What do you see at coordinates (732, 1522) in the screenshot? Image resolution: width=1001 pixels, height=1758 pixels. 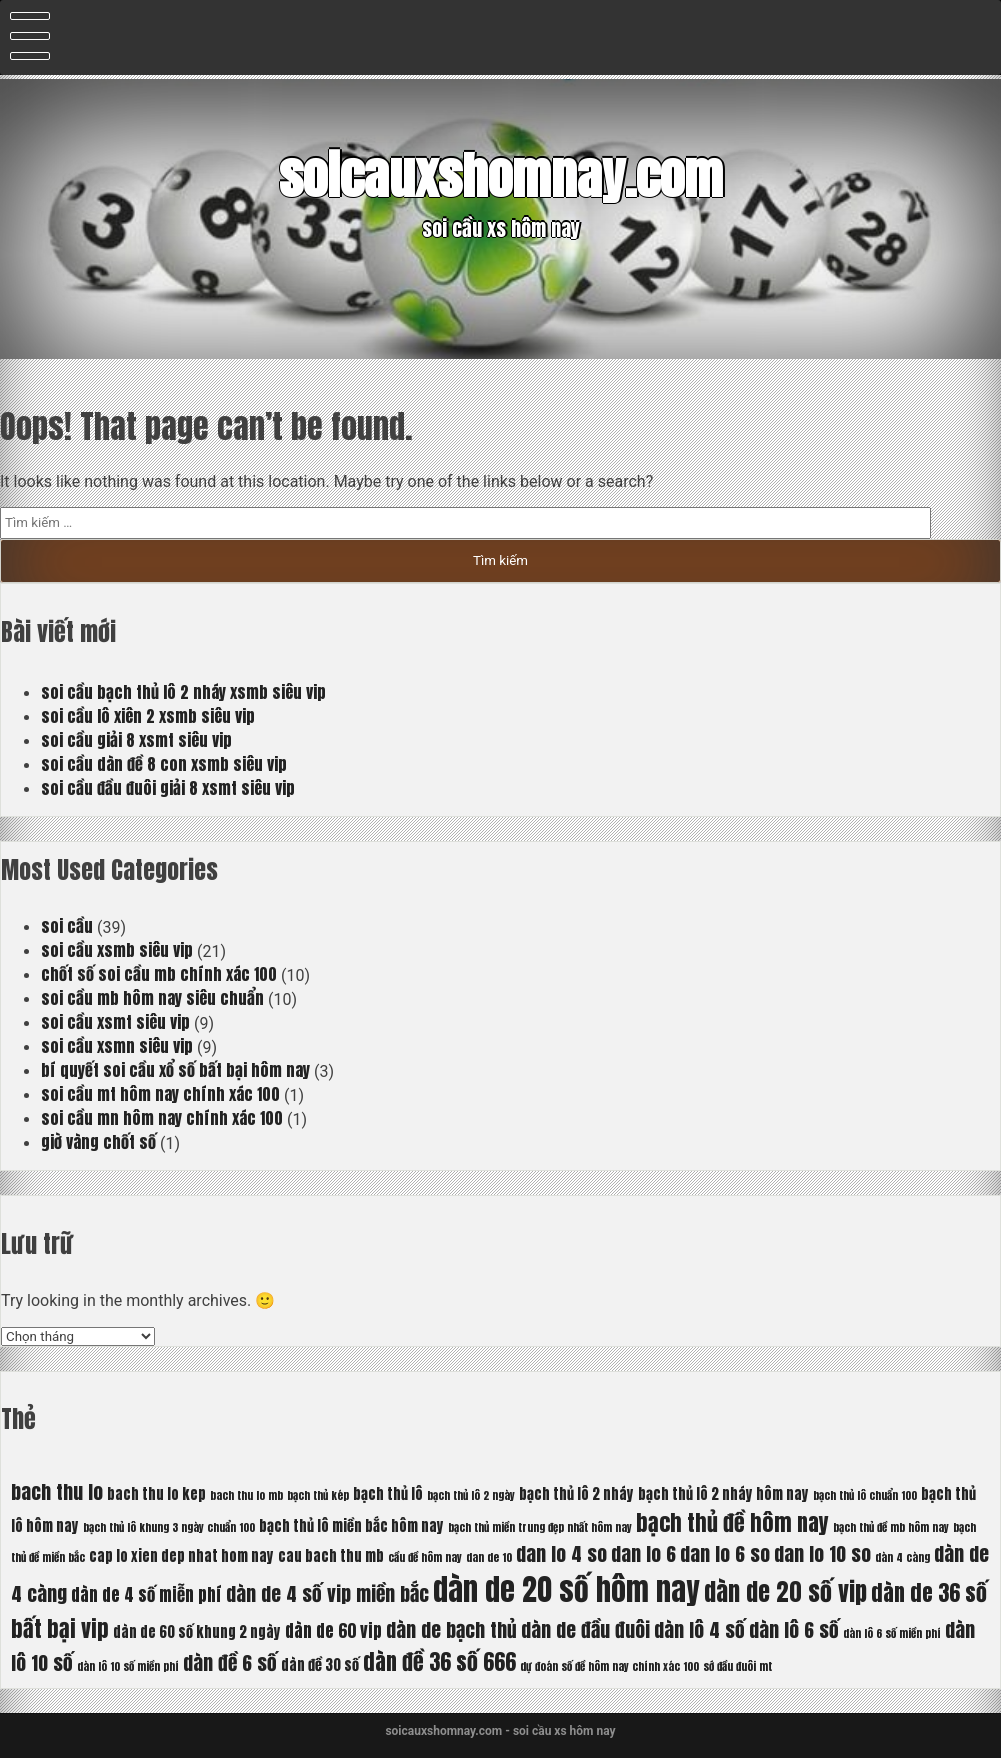 I see `bạch thủ đề hôm nay [bạch thủ đề hôm nay (9 mục)]` at bounding box center [732, 1522].